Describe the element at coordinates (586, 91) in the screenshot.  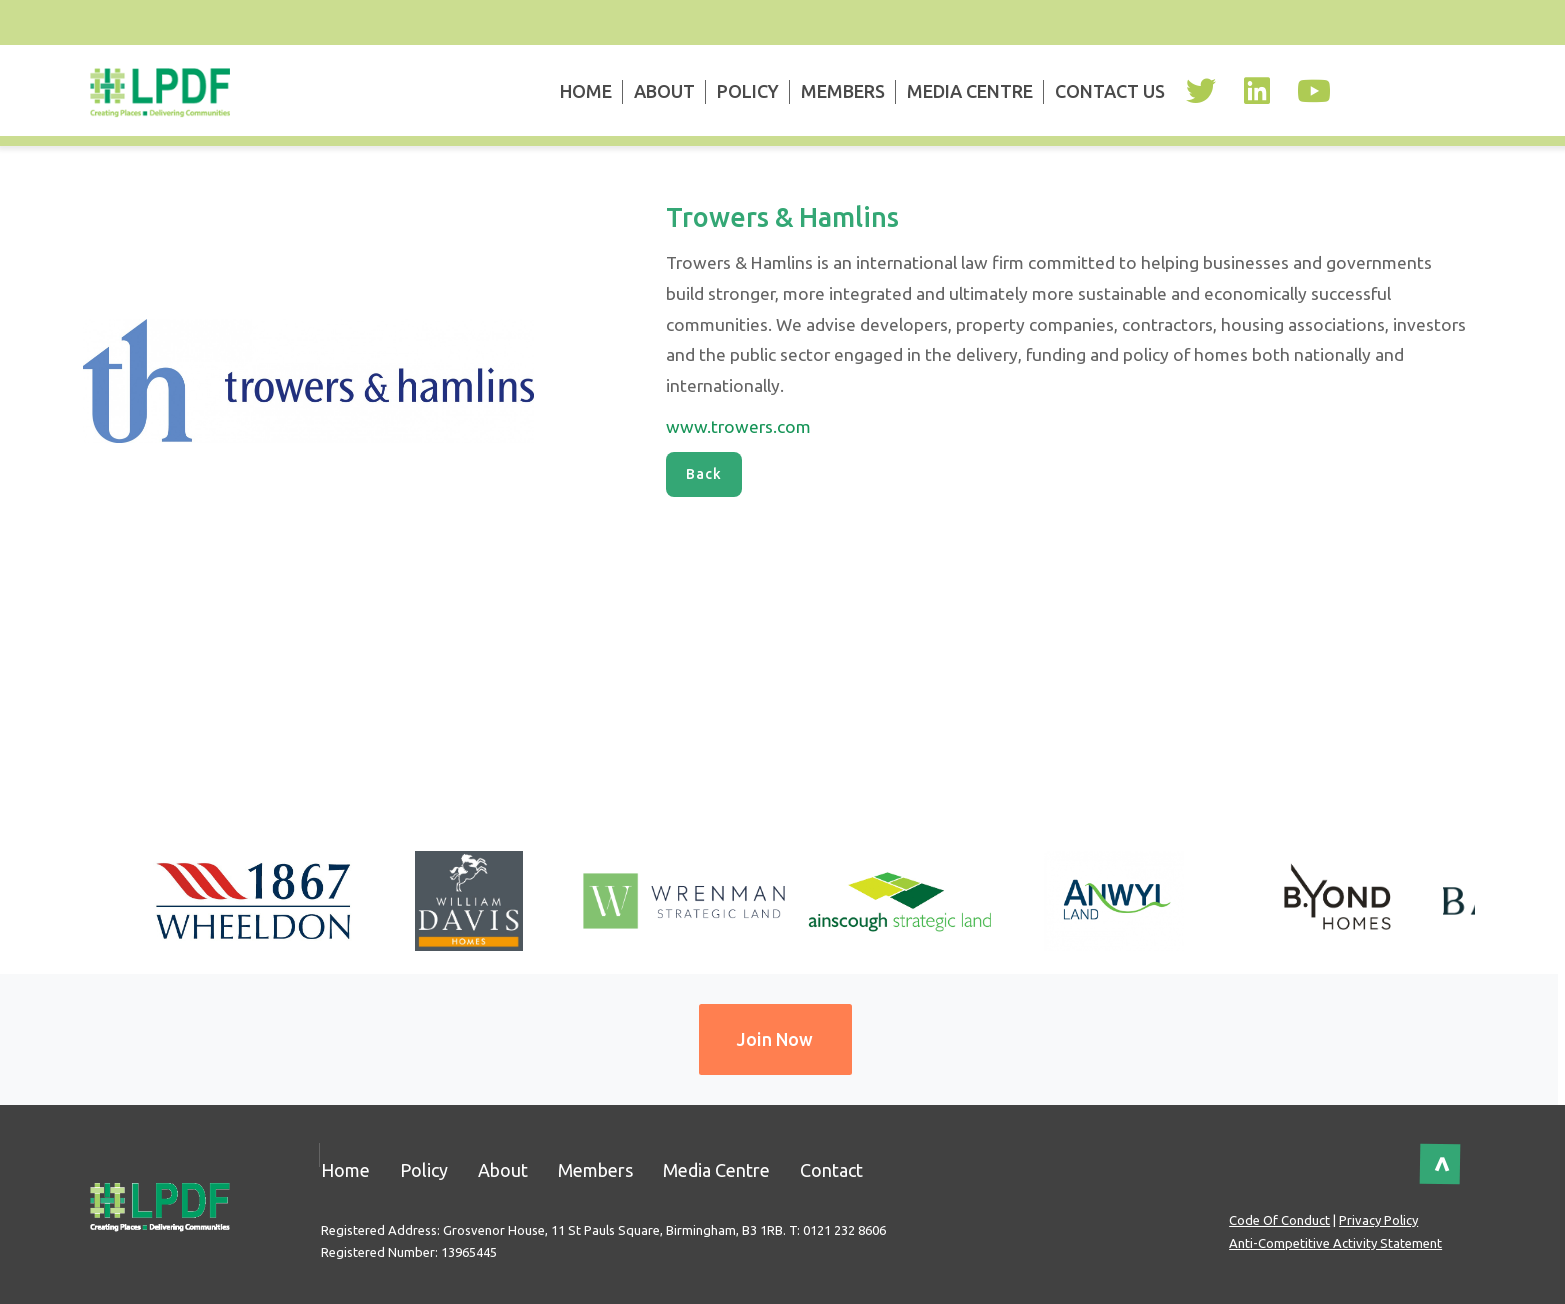
I see `Home` at that location.